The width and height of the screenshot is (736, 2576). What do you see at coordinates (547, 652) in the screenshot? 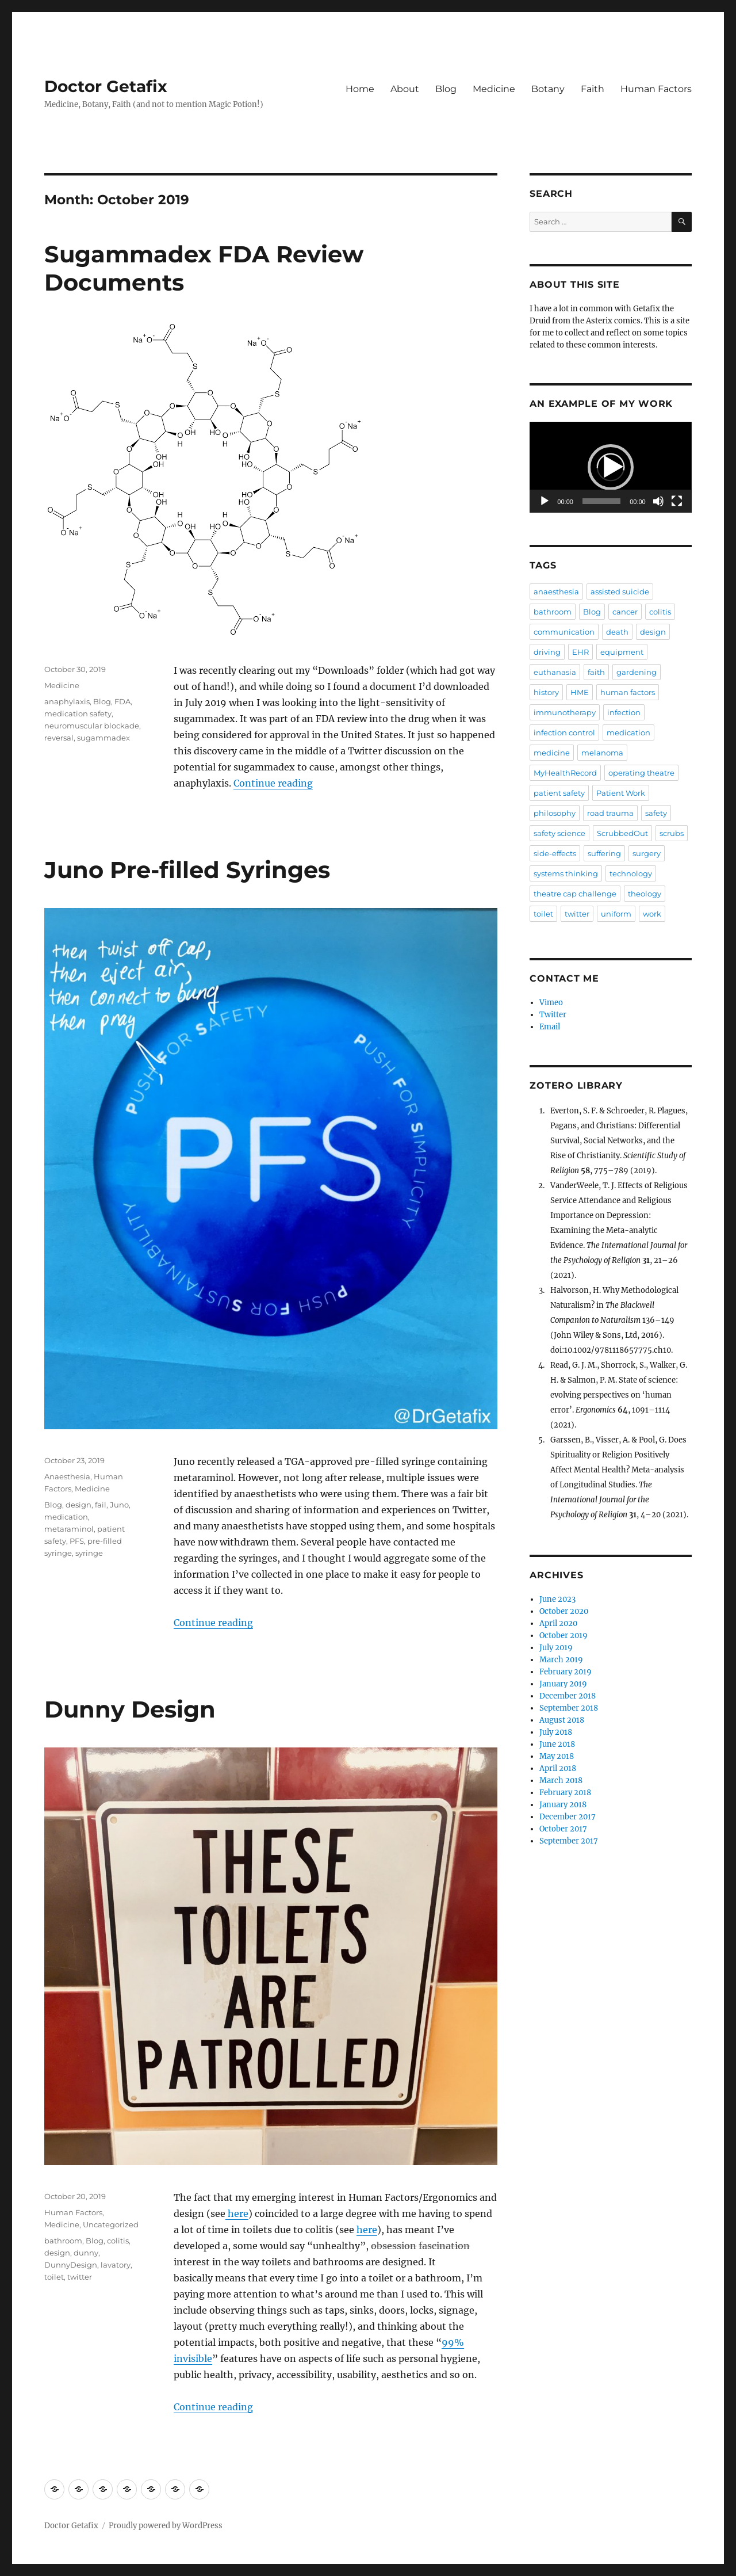
I see `driving` at bounding box center [547, 652].